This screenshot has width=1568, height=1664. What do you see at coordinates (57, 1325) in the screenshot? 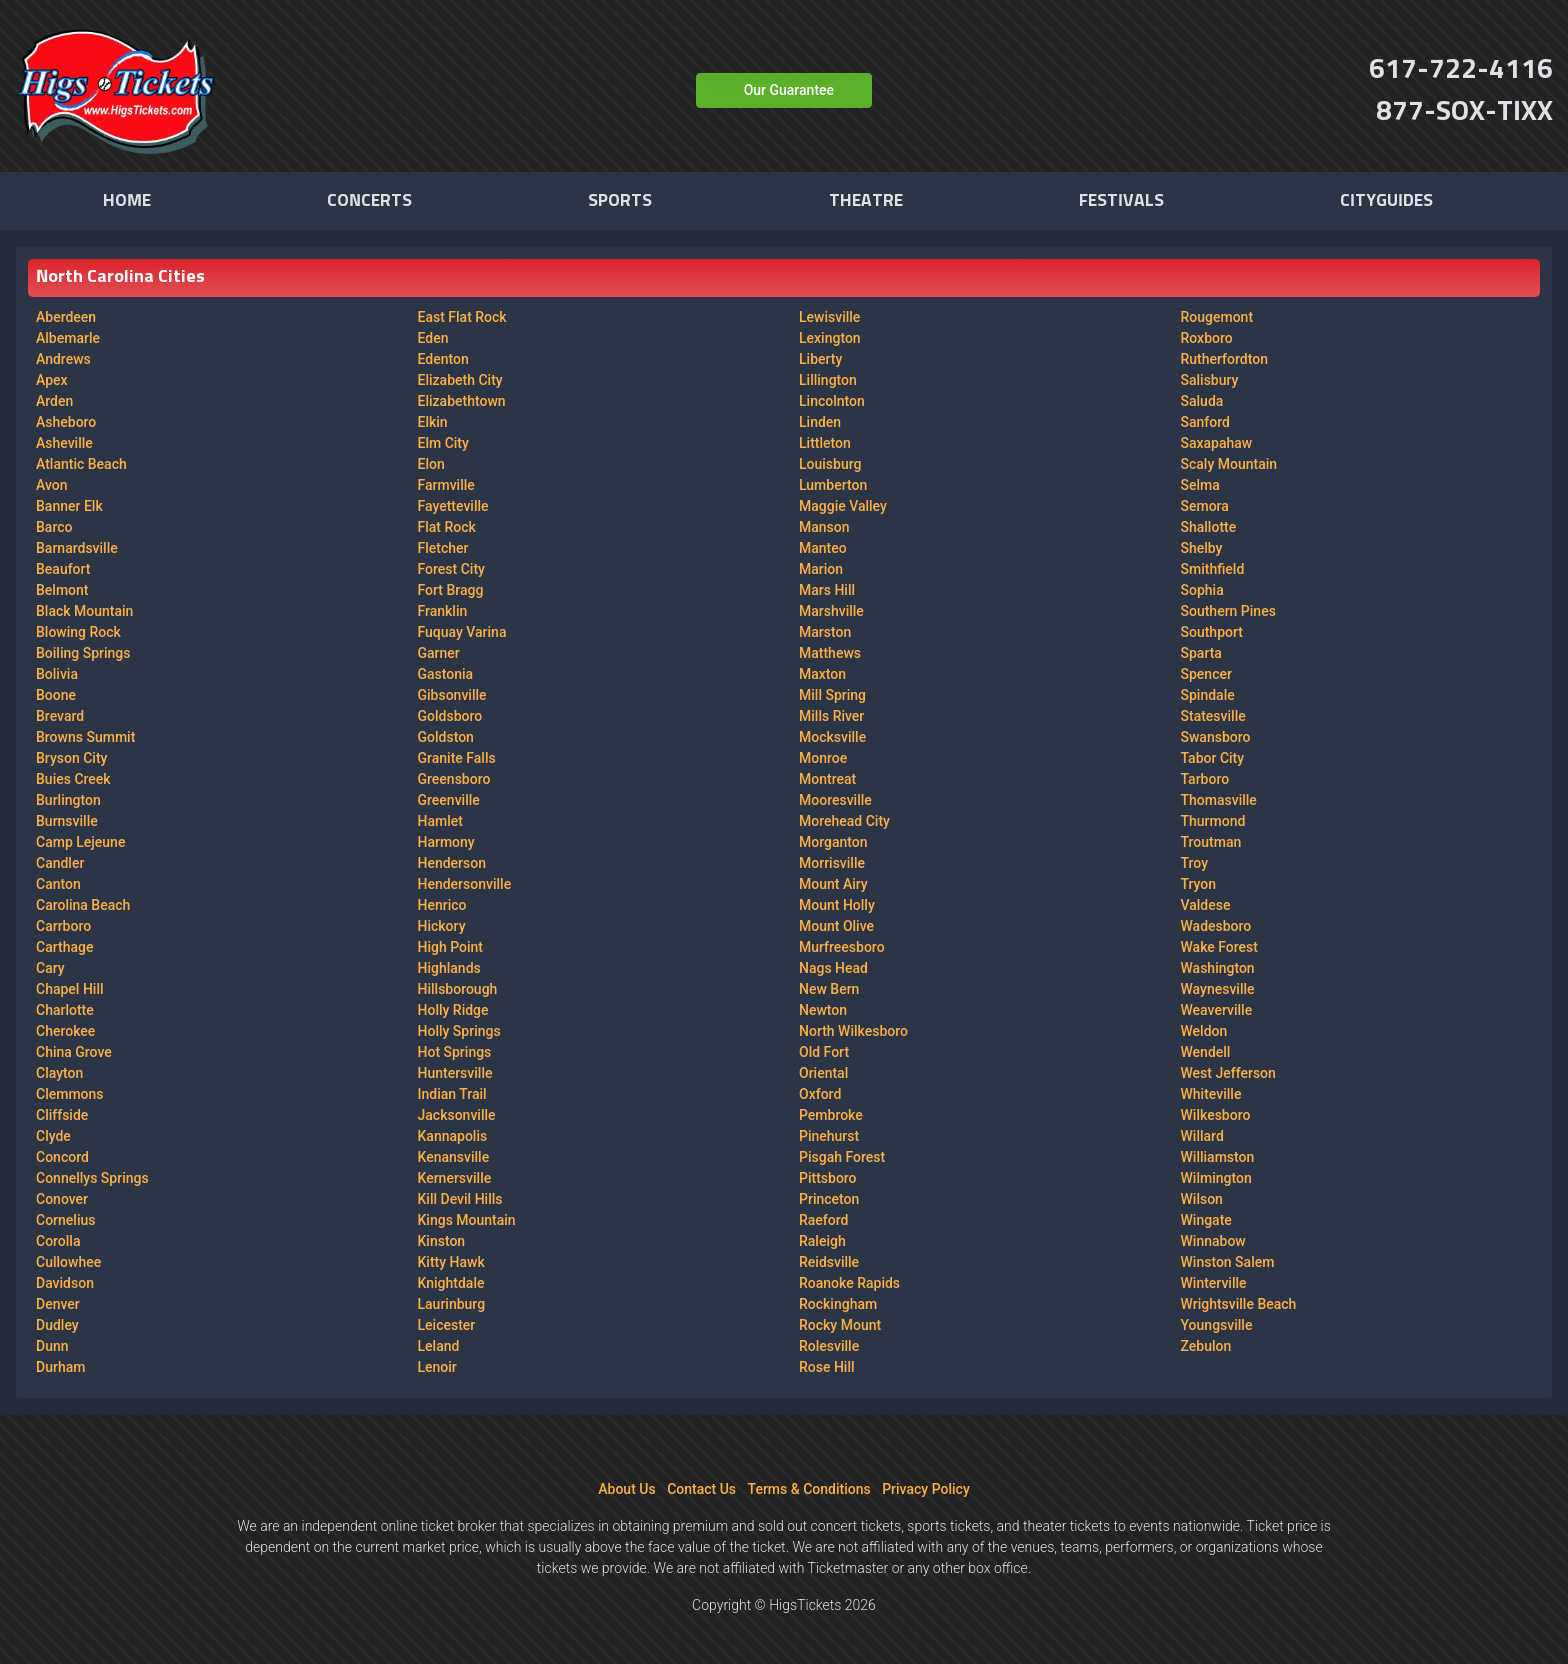
I see `Dudley` at bounding box center [57, 1325].